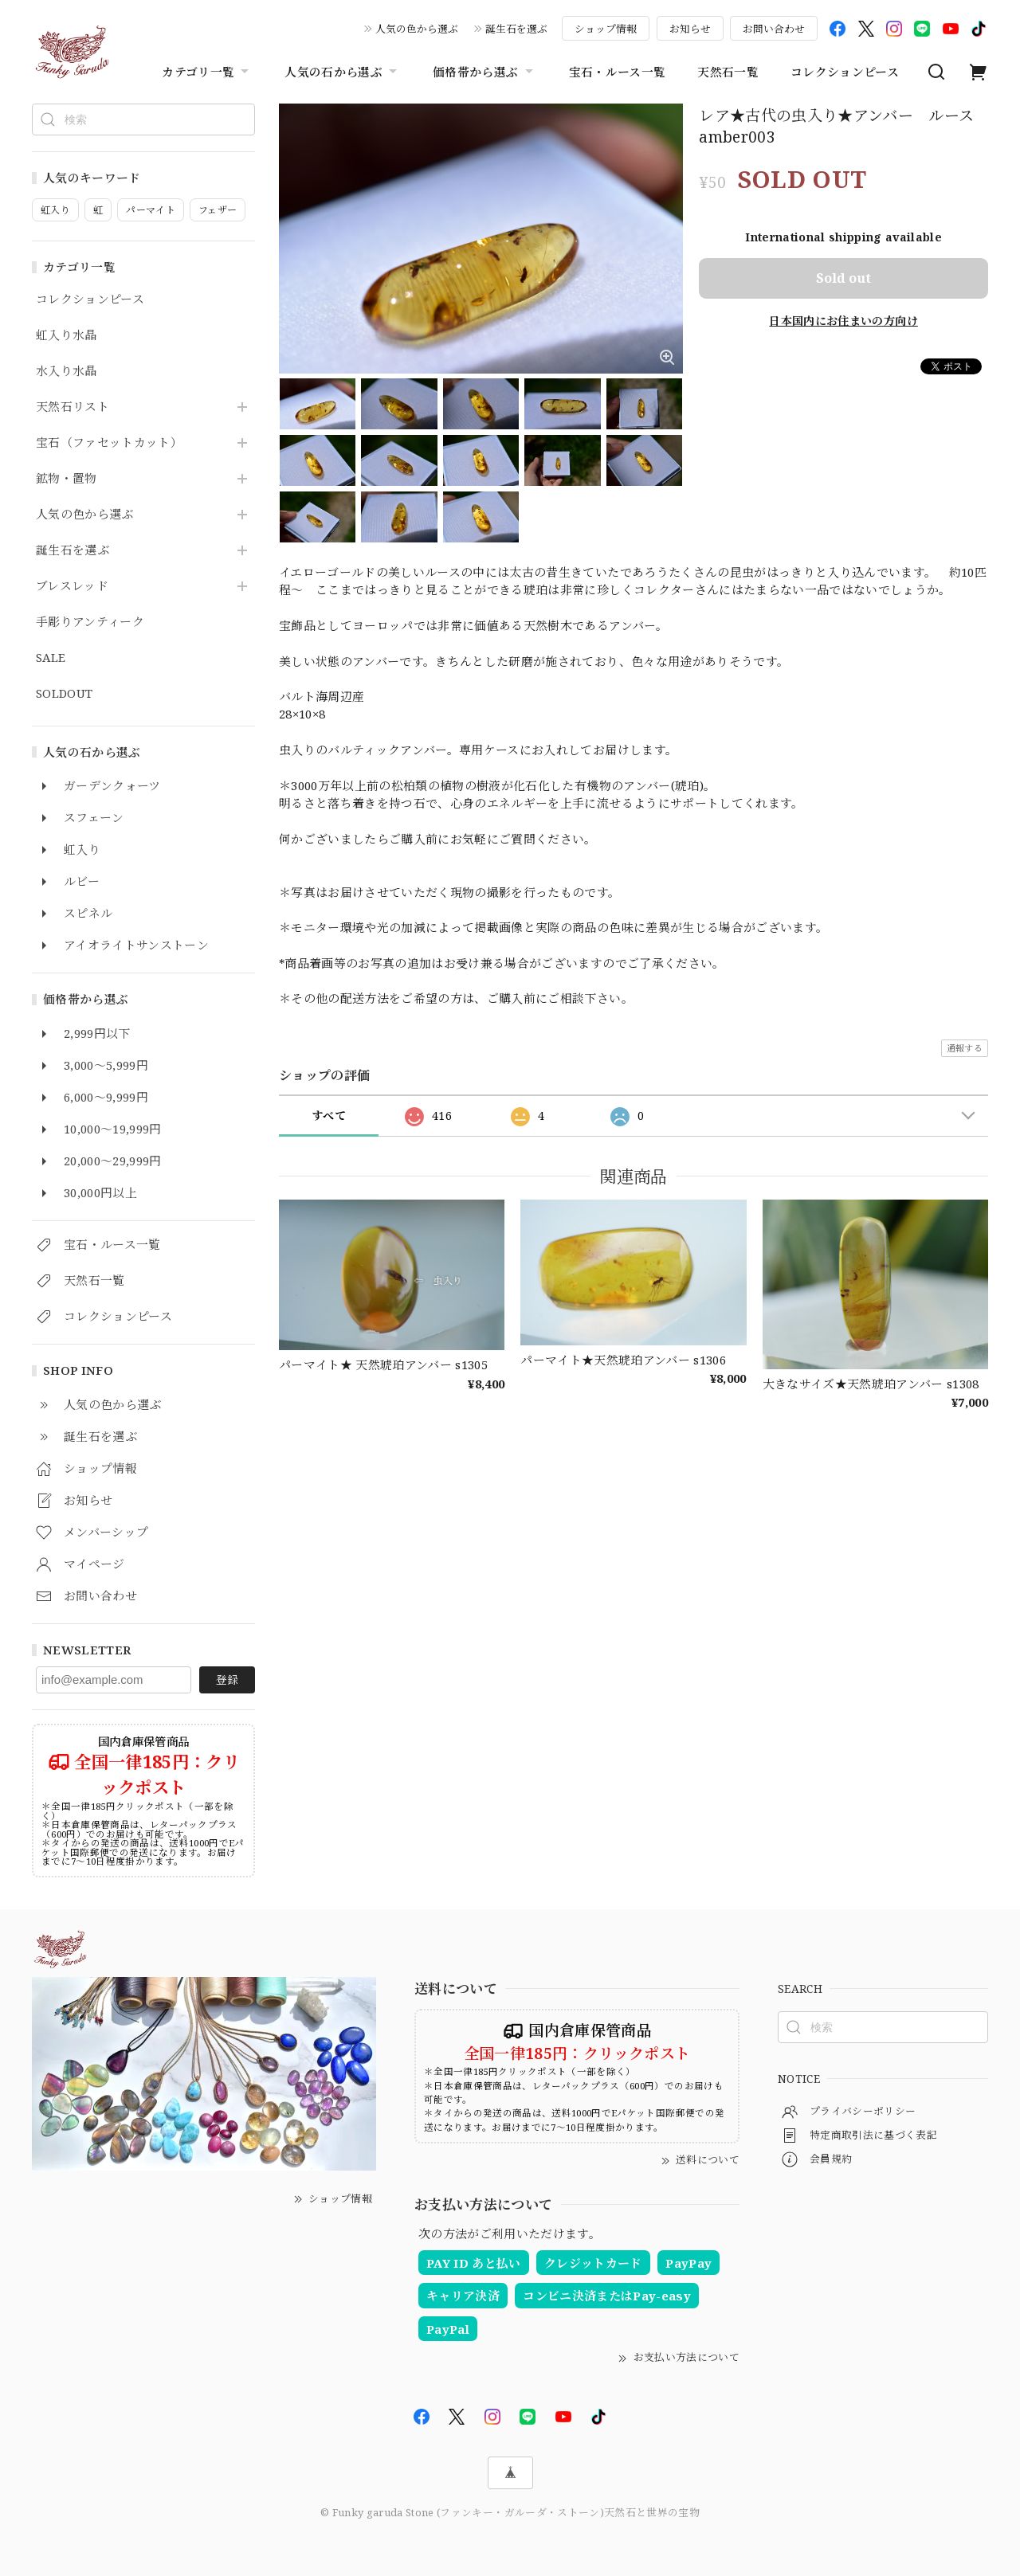  Describe the element at coordinates (109, 443) in the screenshot. I see `宝石（ファセットカット）` at that location.